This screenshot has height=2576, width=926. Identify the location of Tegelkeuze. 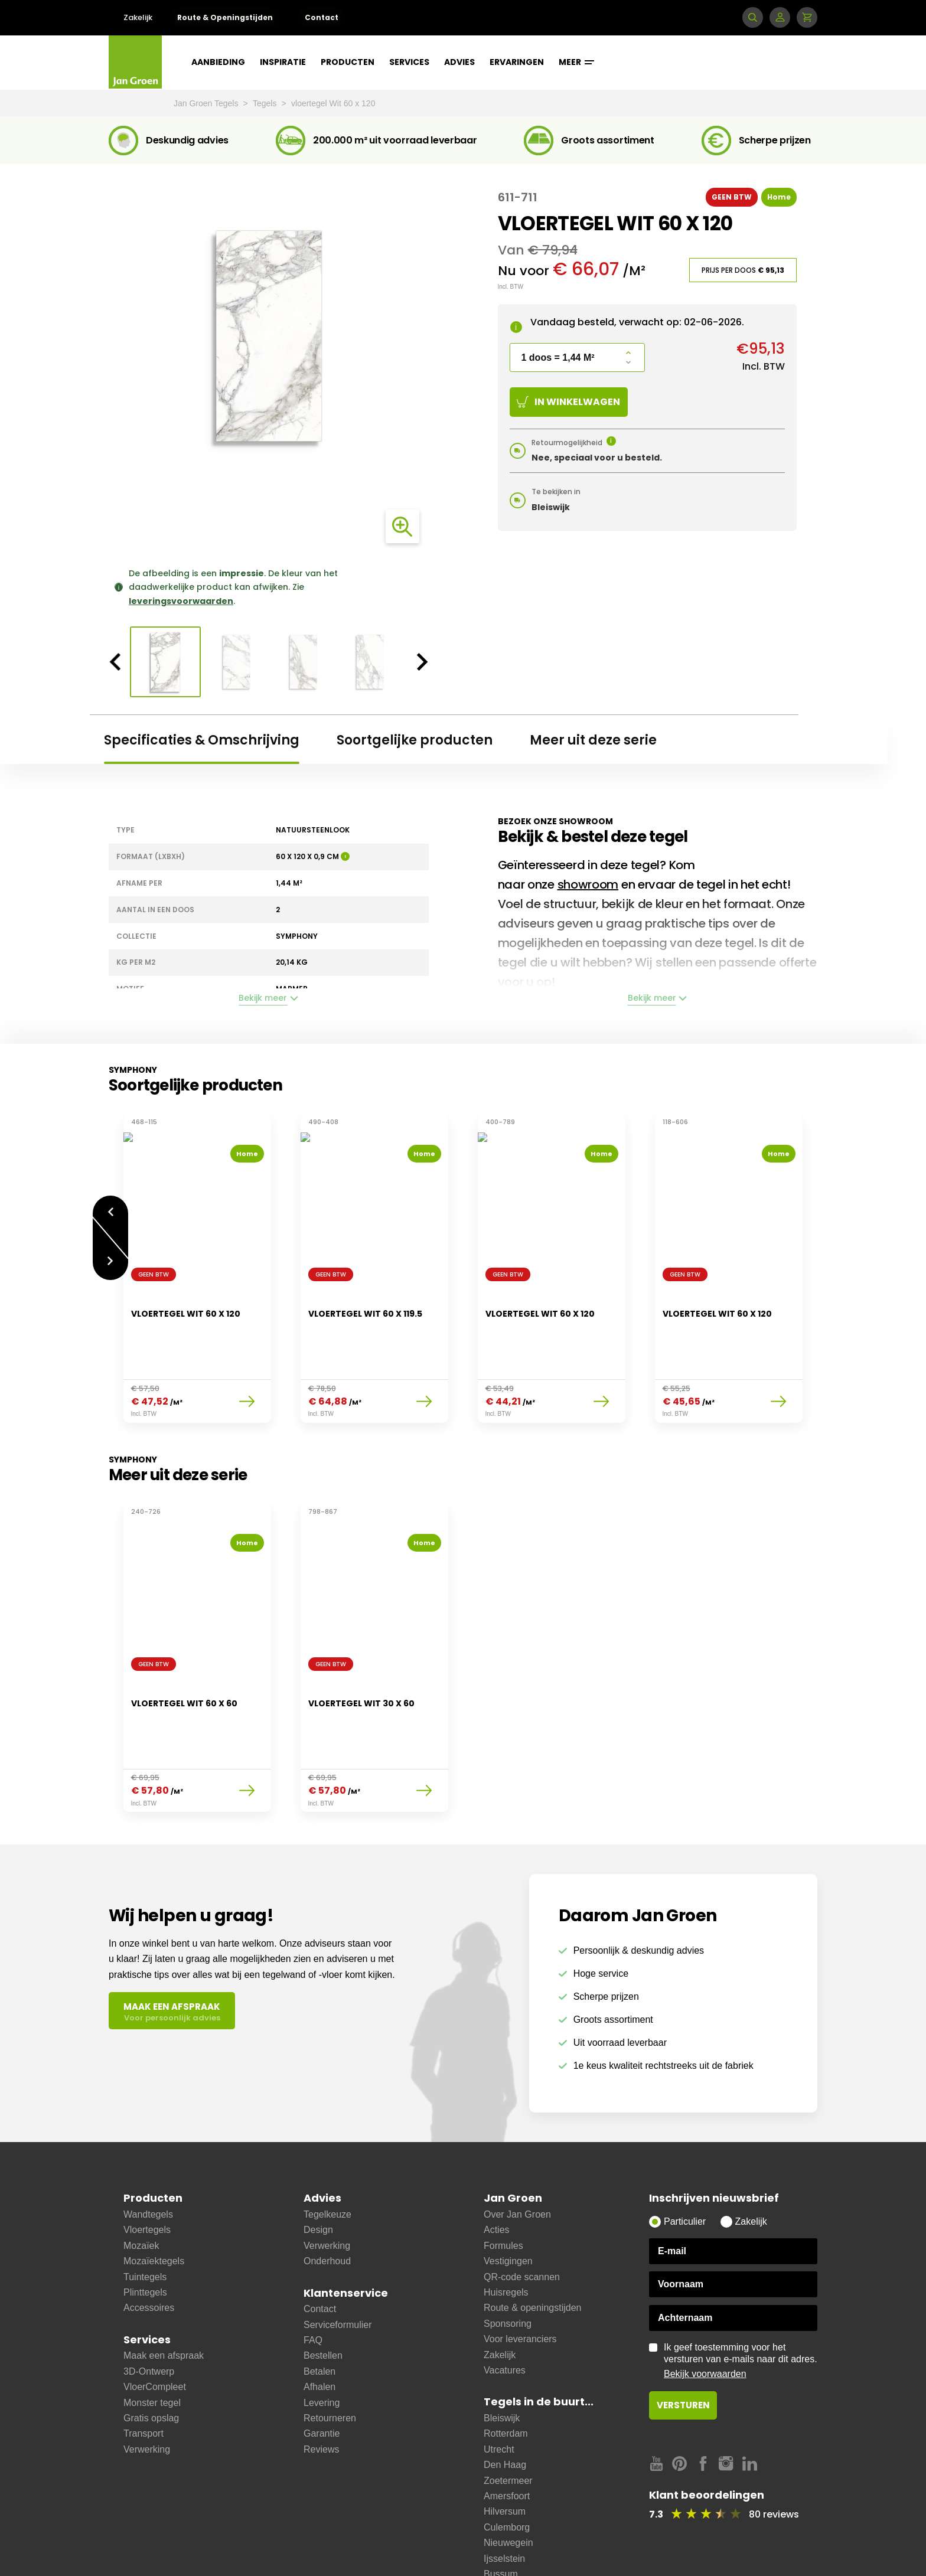
(327, 2155).